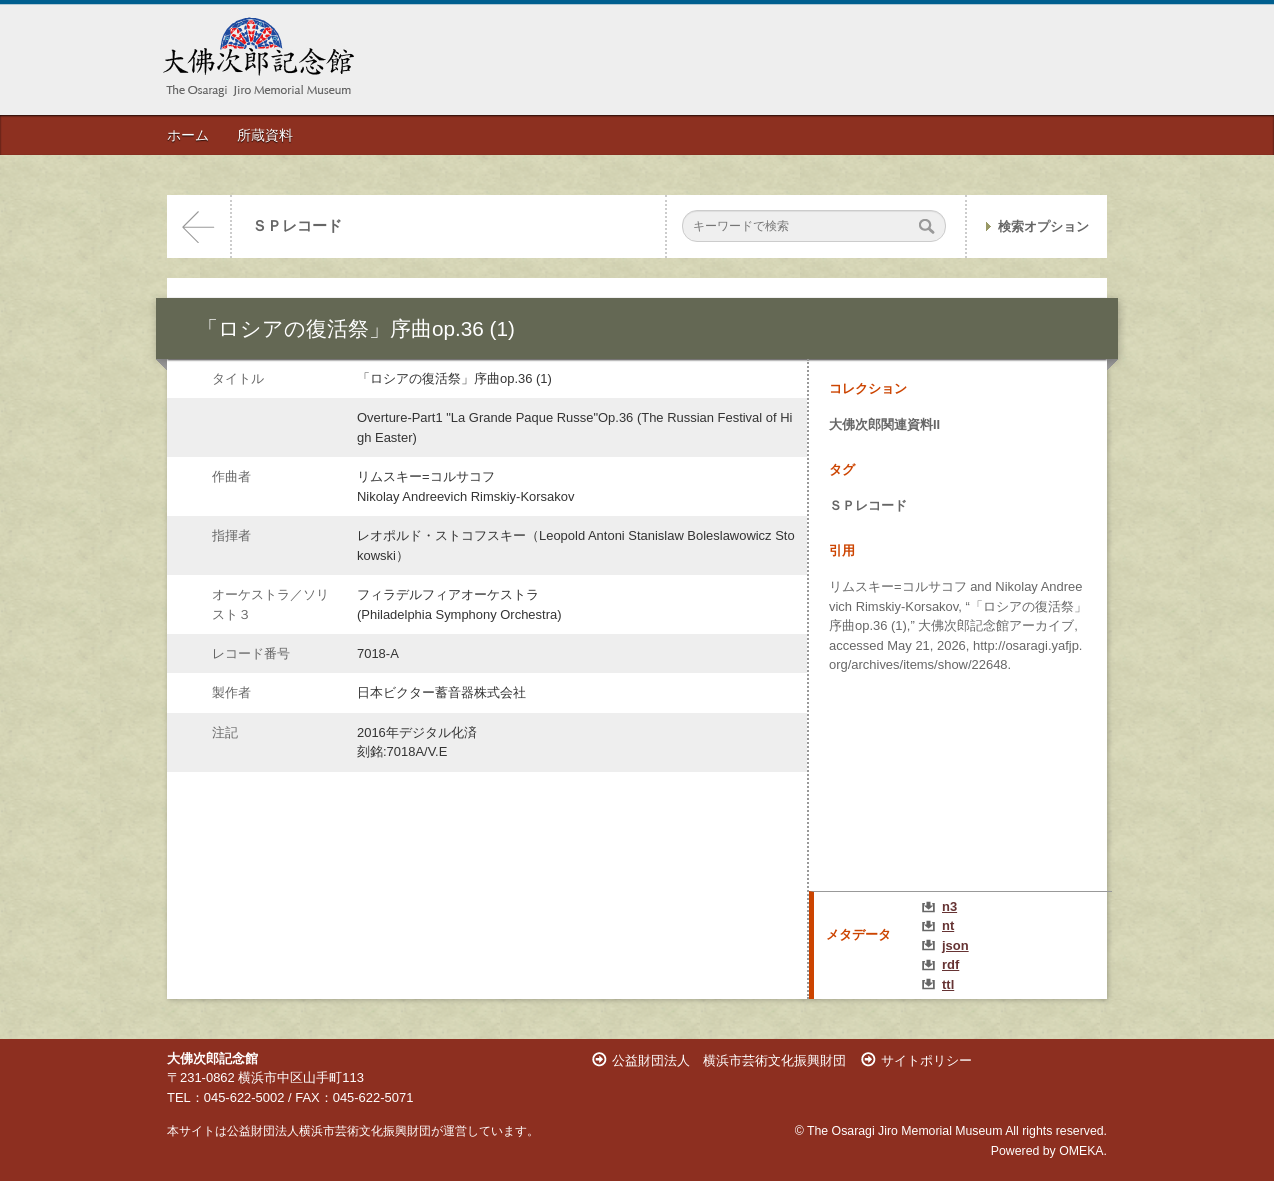 This screenshot has width=1274, height=1181. I want to click on n3, so click(949, 906).